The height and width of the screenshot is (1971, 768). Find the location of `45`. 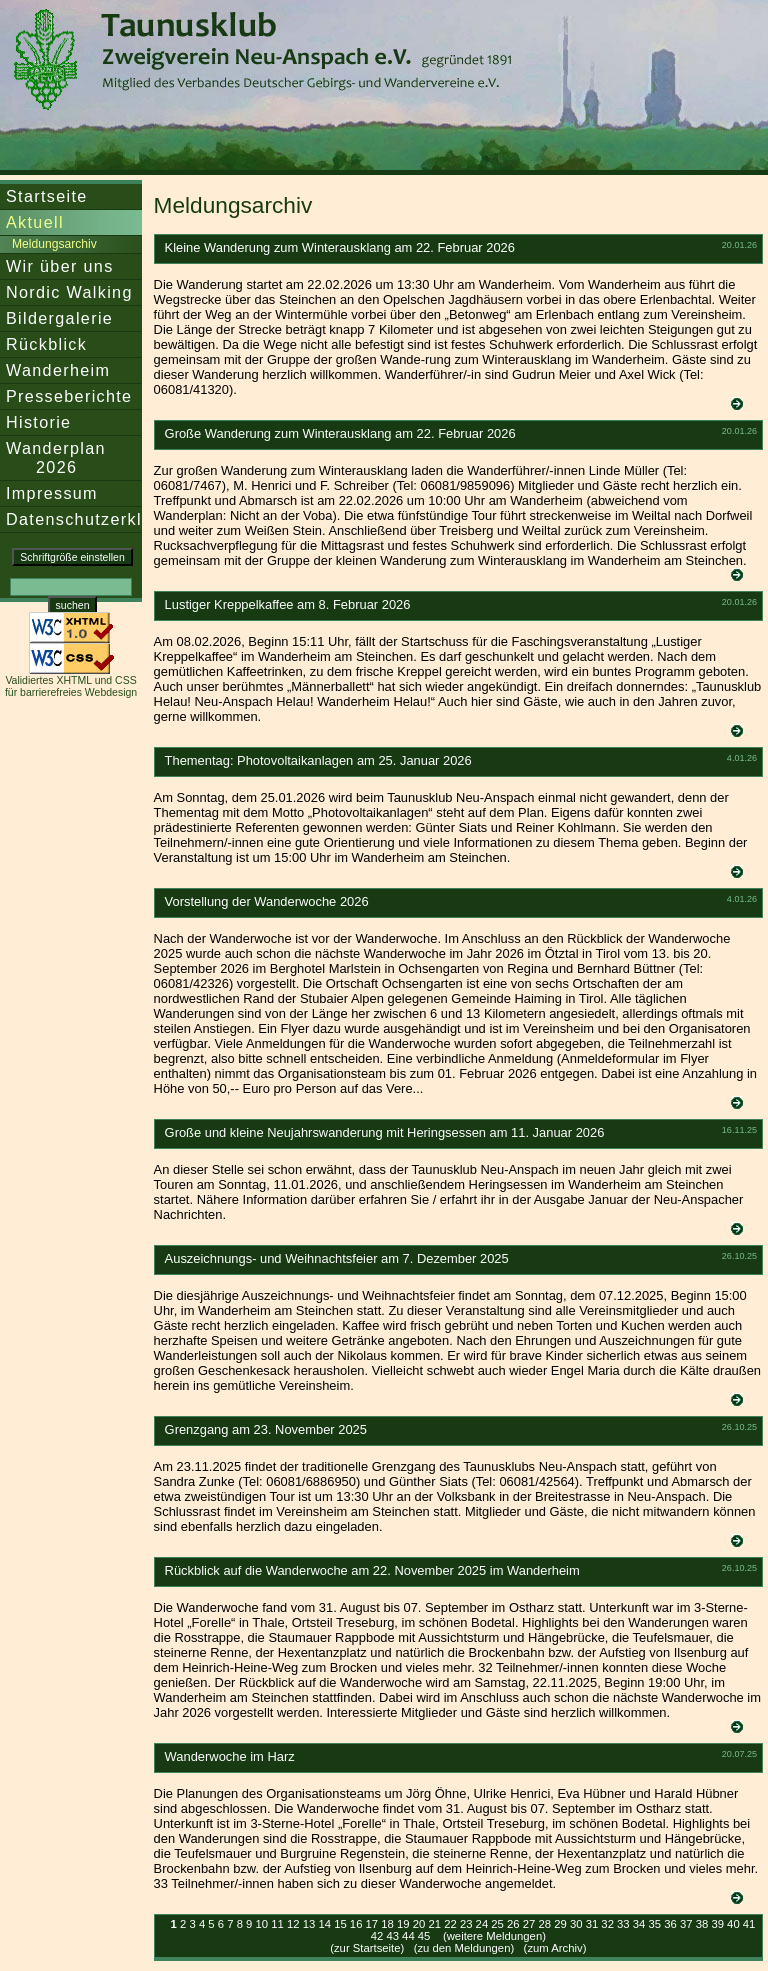

45 is located at coordinates (424, 1936).